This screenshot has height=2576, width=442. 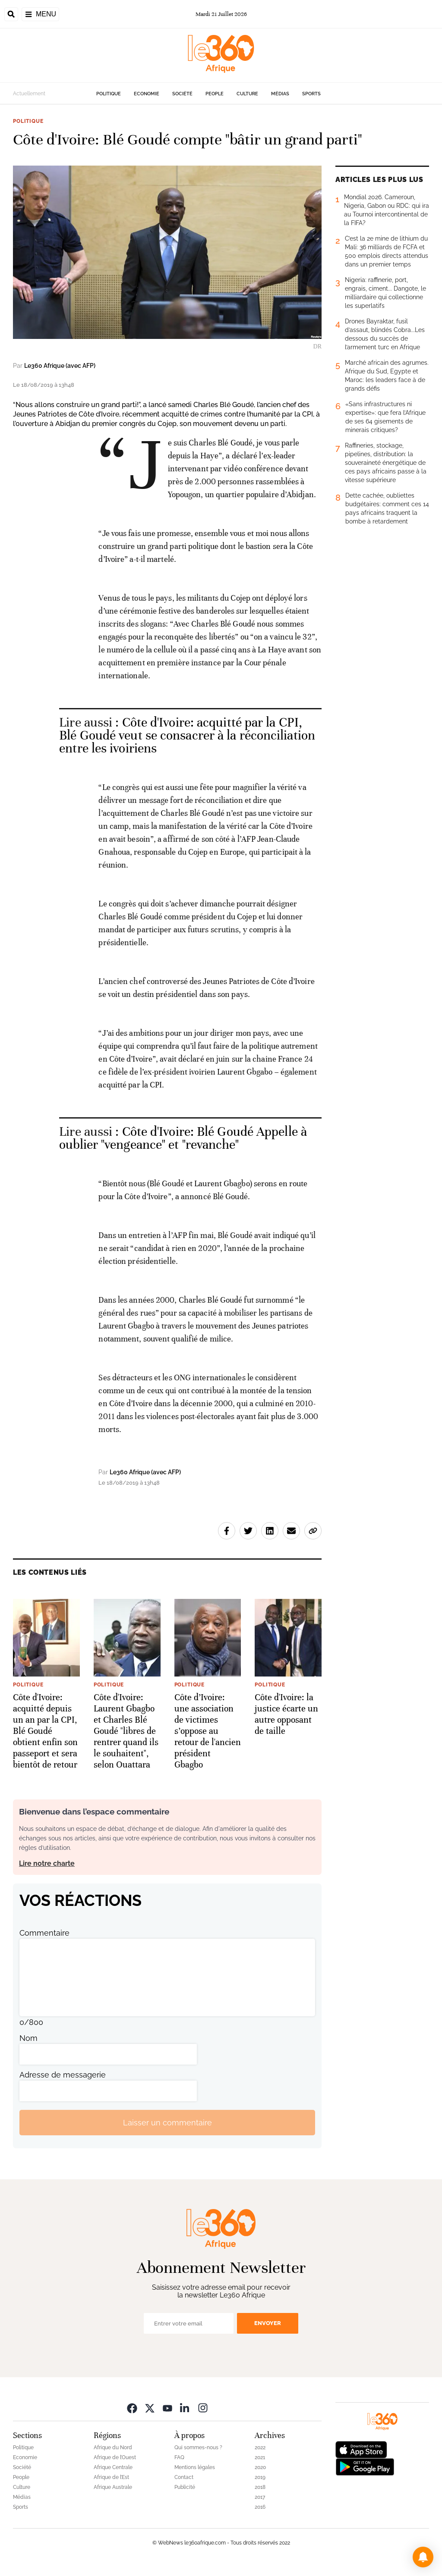 I want to click on Envoyer, so click(x=267, y=2323).